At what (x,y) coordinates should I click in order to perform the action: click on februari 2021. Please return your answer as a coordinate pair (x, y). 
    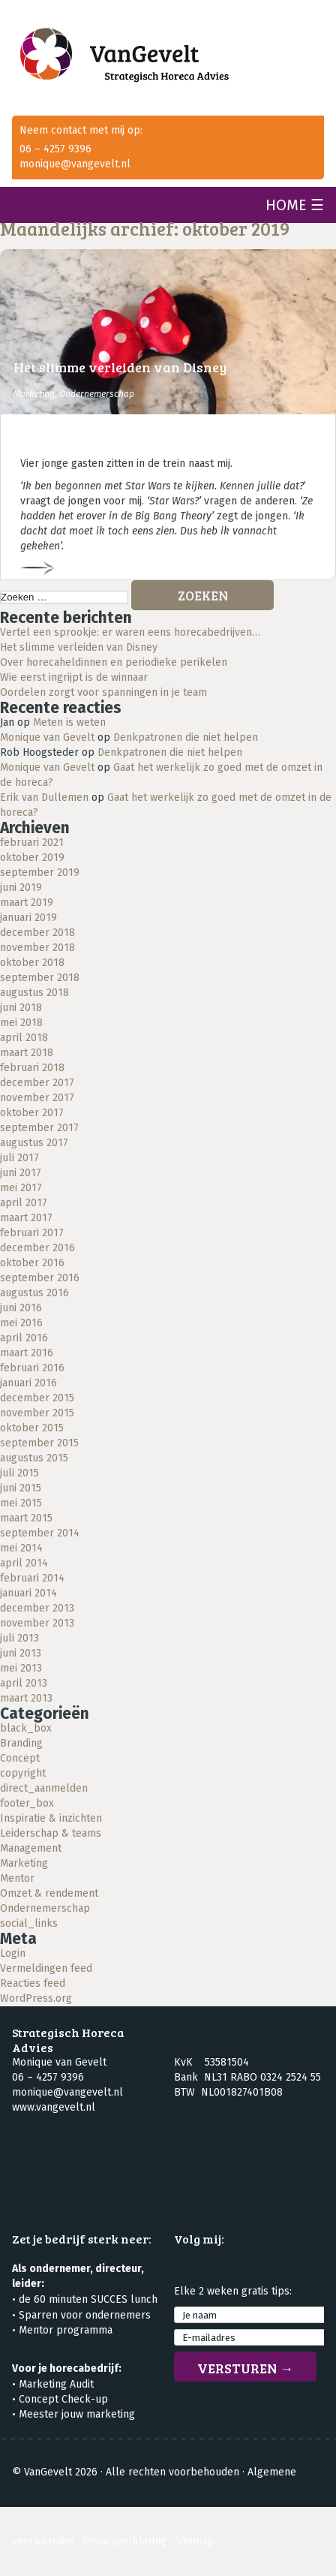
    Looking at the image, I should click on (32, 842).